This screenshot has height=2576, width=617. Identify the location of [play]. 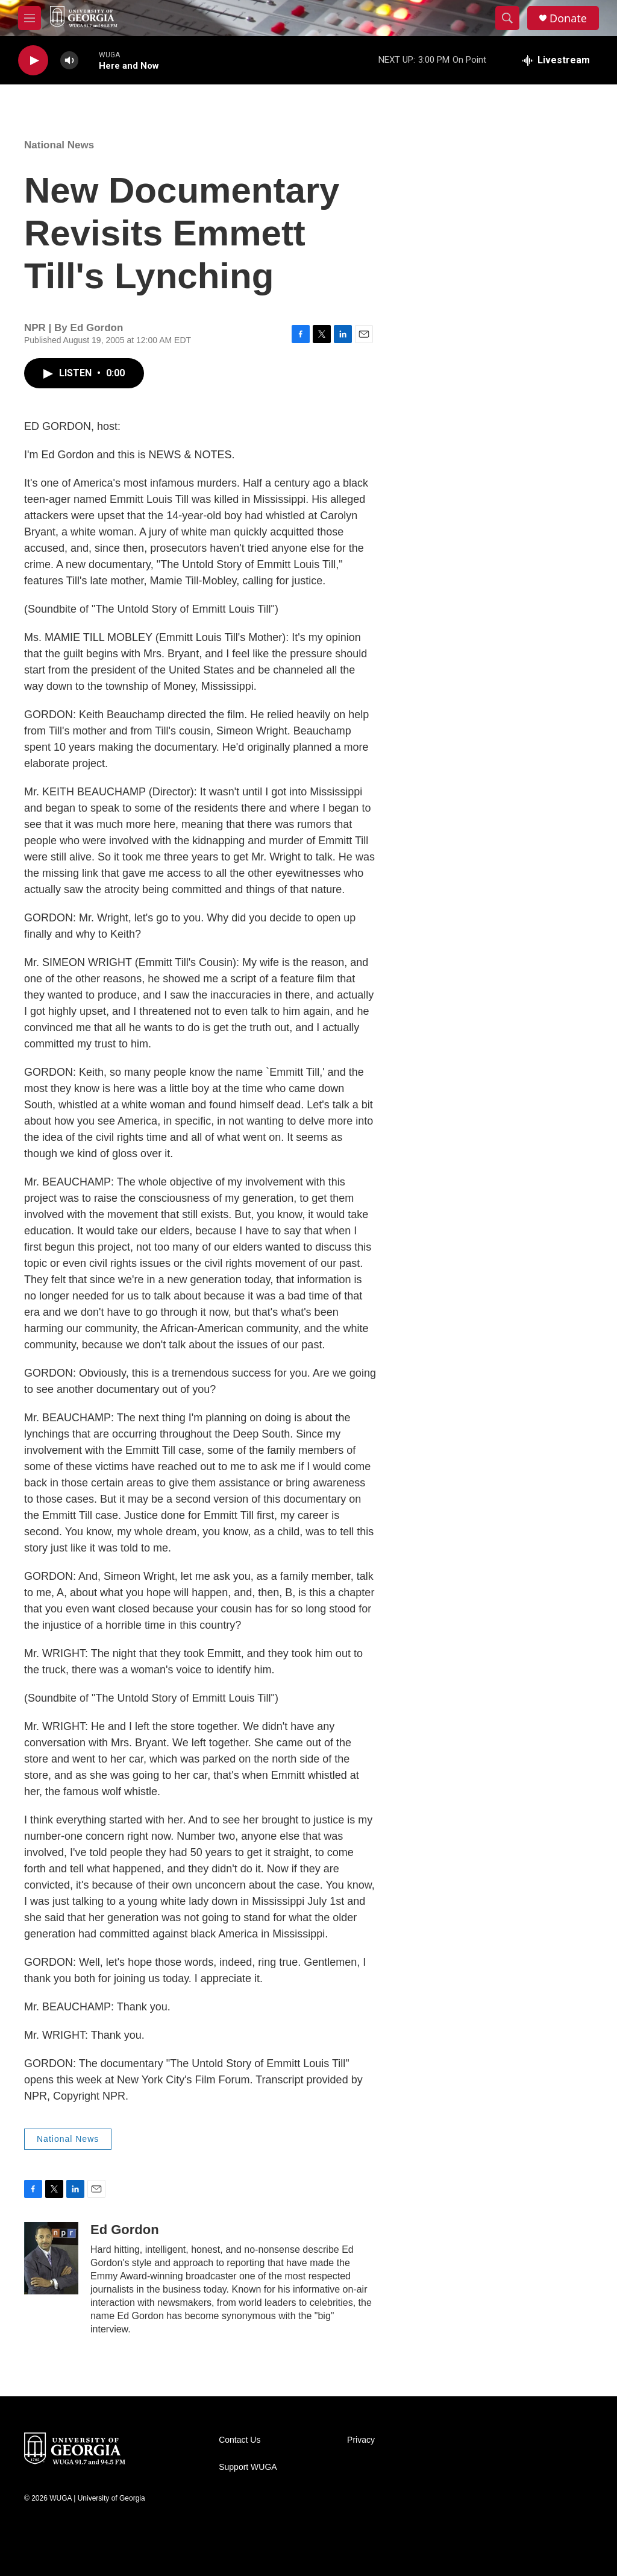
(33, 61).